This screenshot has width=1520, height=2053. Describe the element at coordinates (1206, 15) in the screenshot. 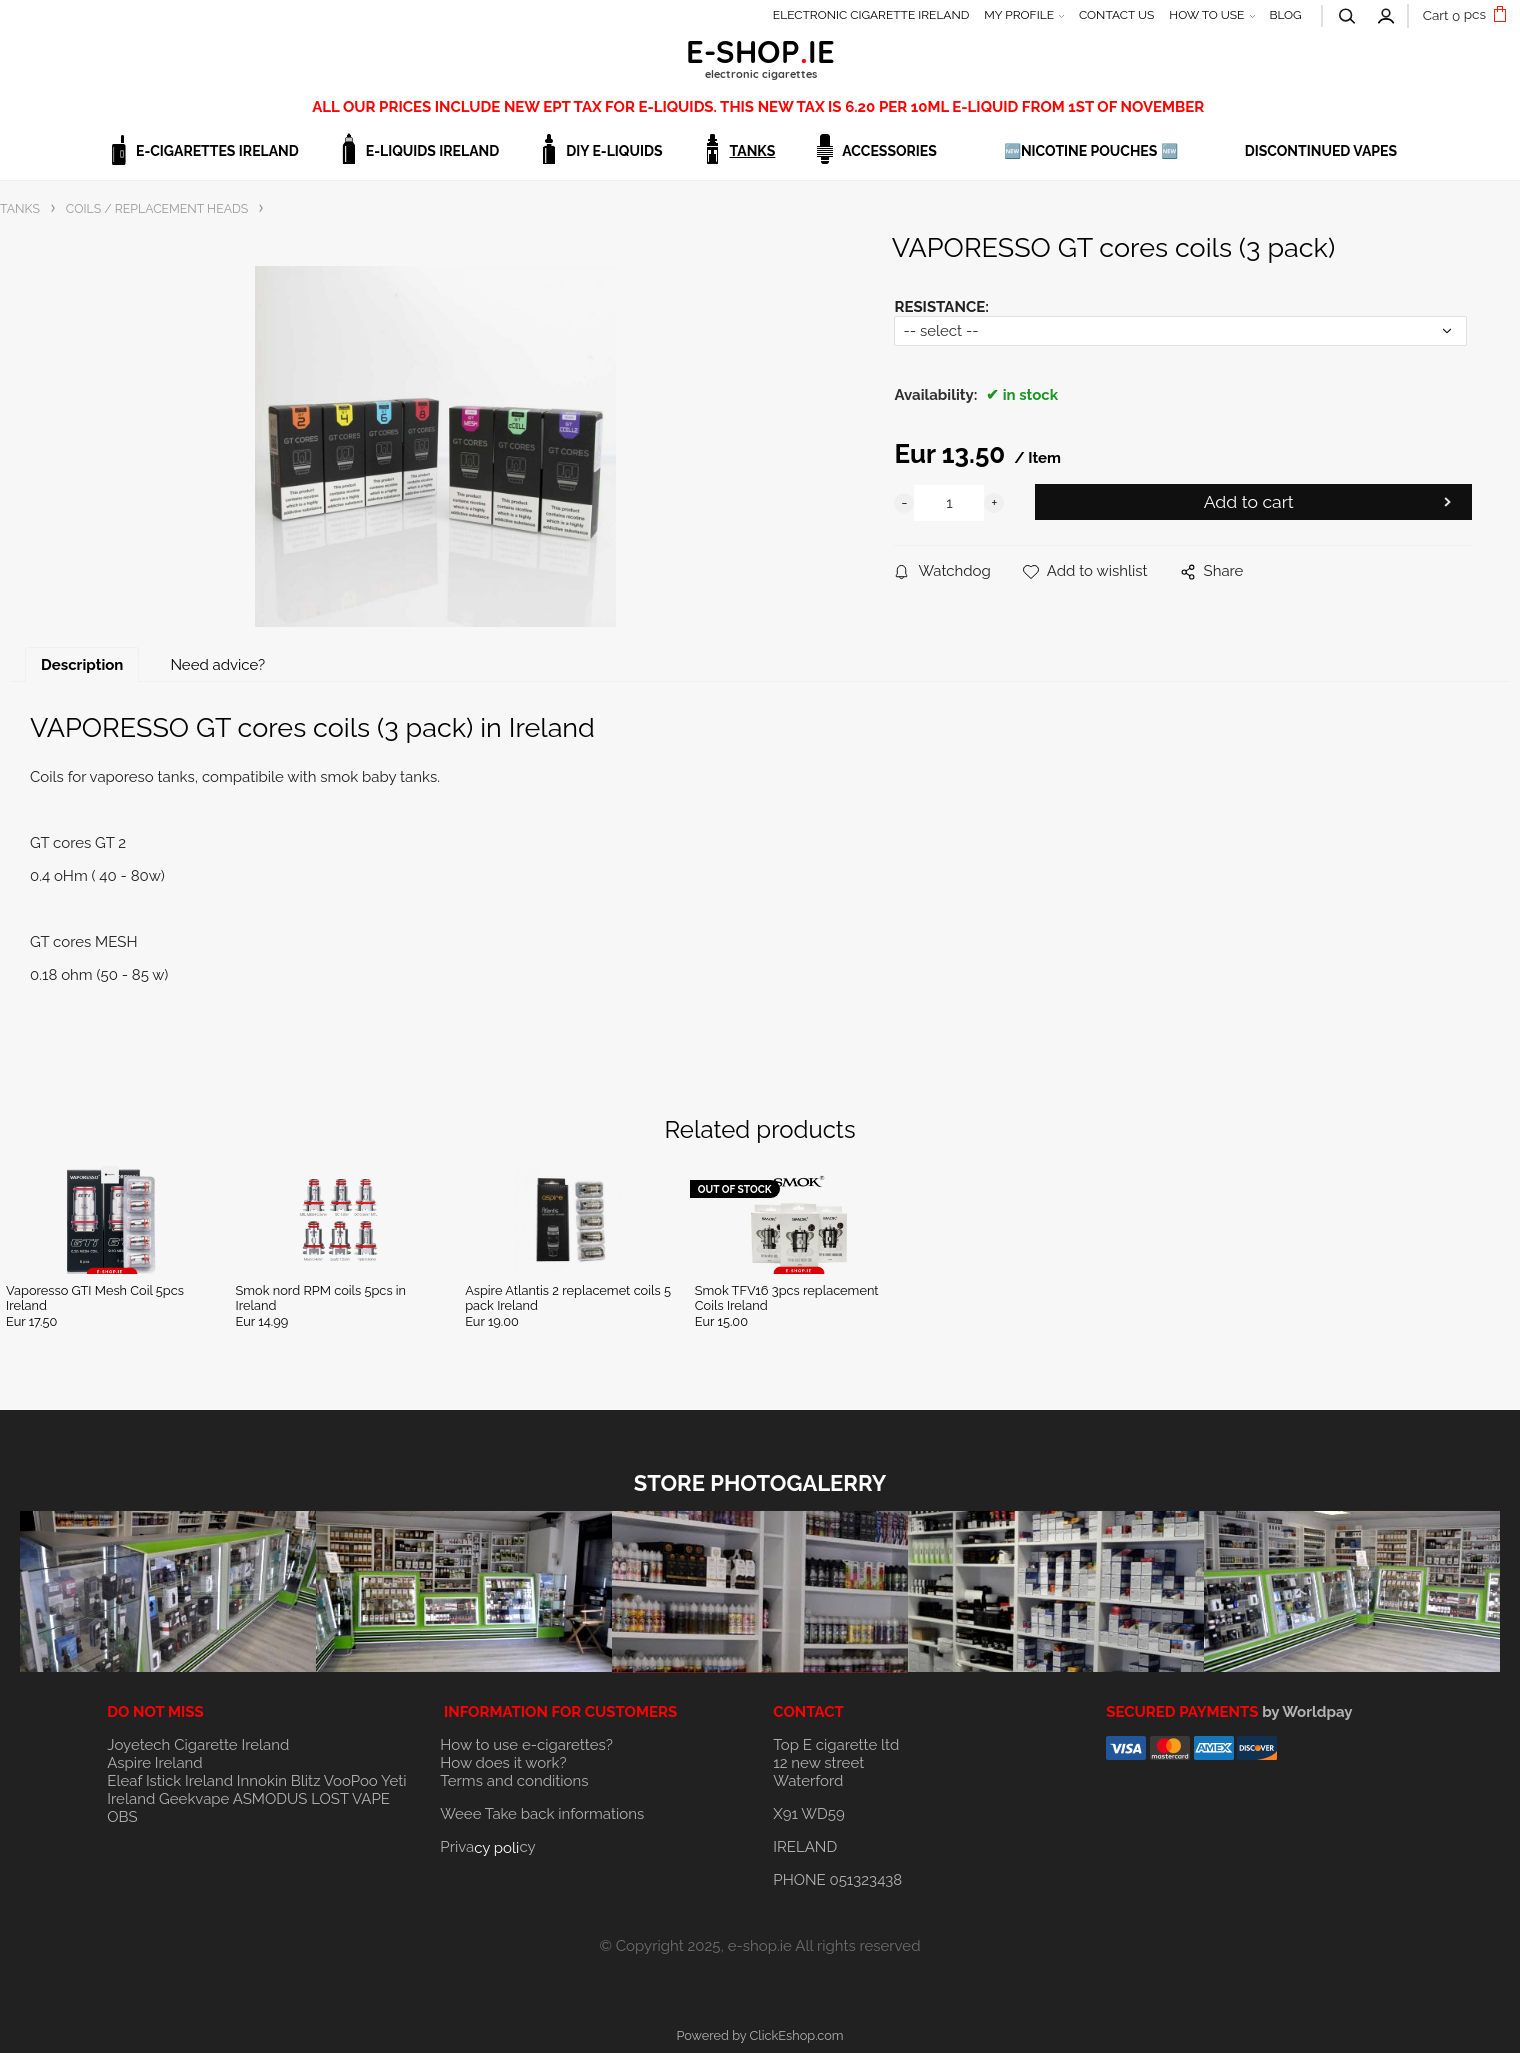

I see `HOW TO USE` at that location.